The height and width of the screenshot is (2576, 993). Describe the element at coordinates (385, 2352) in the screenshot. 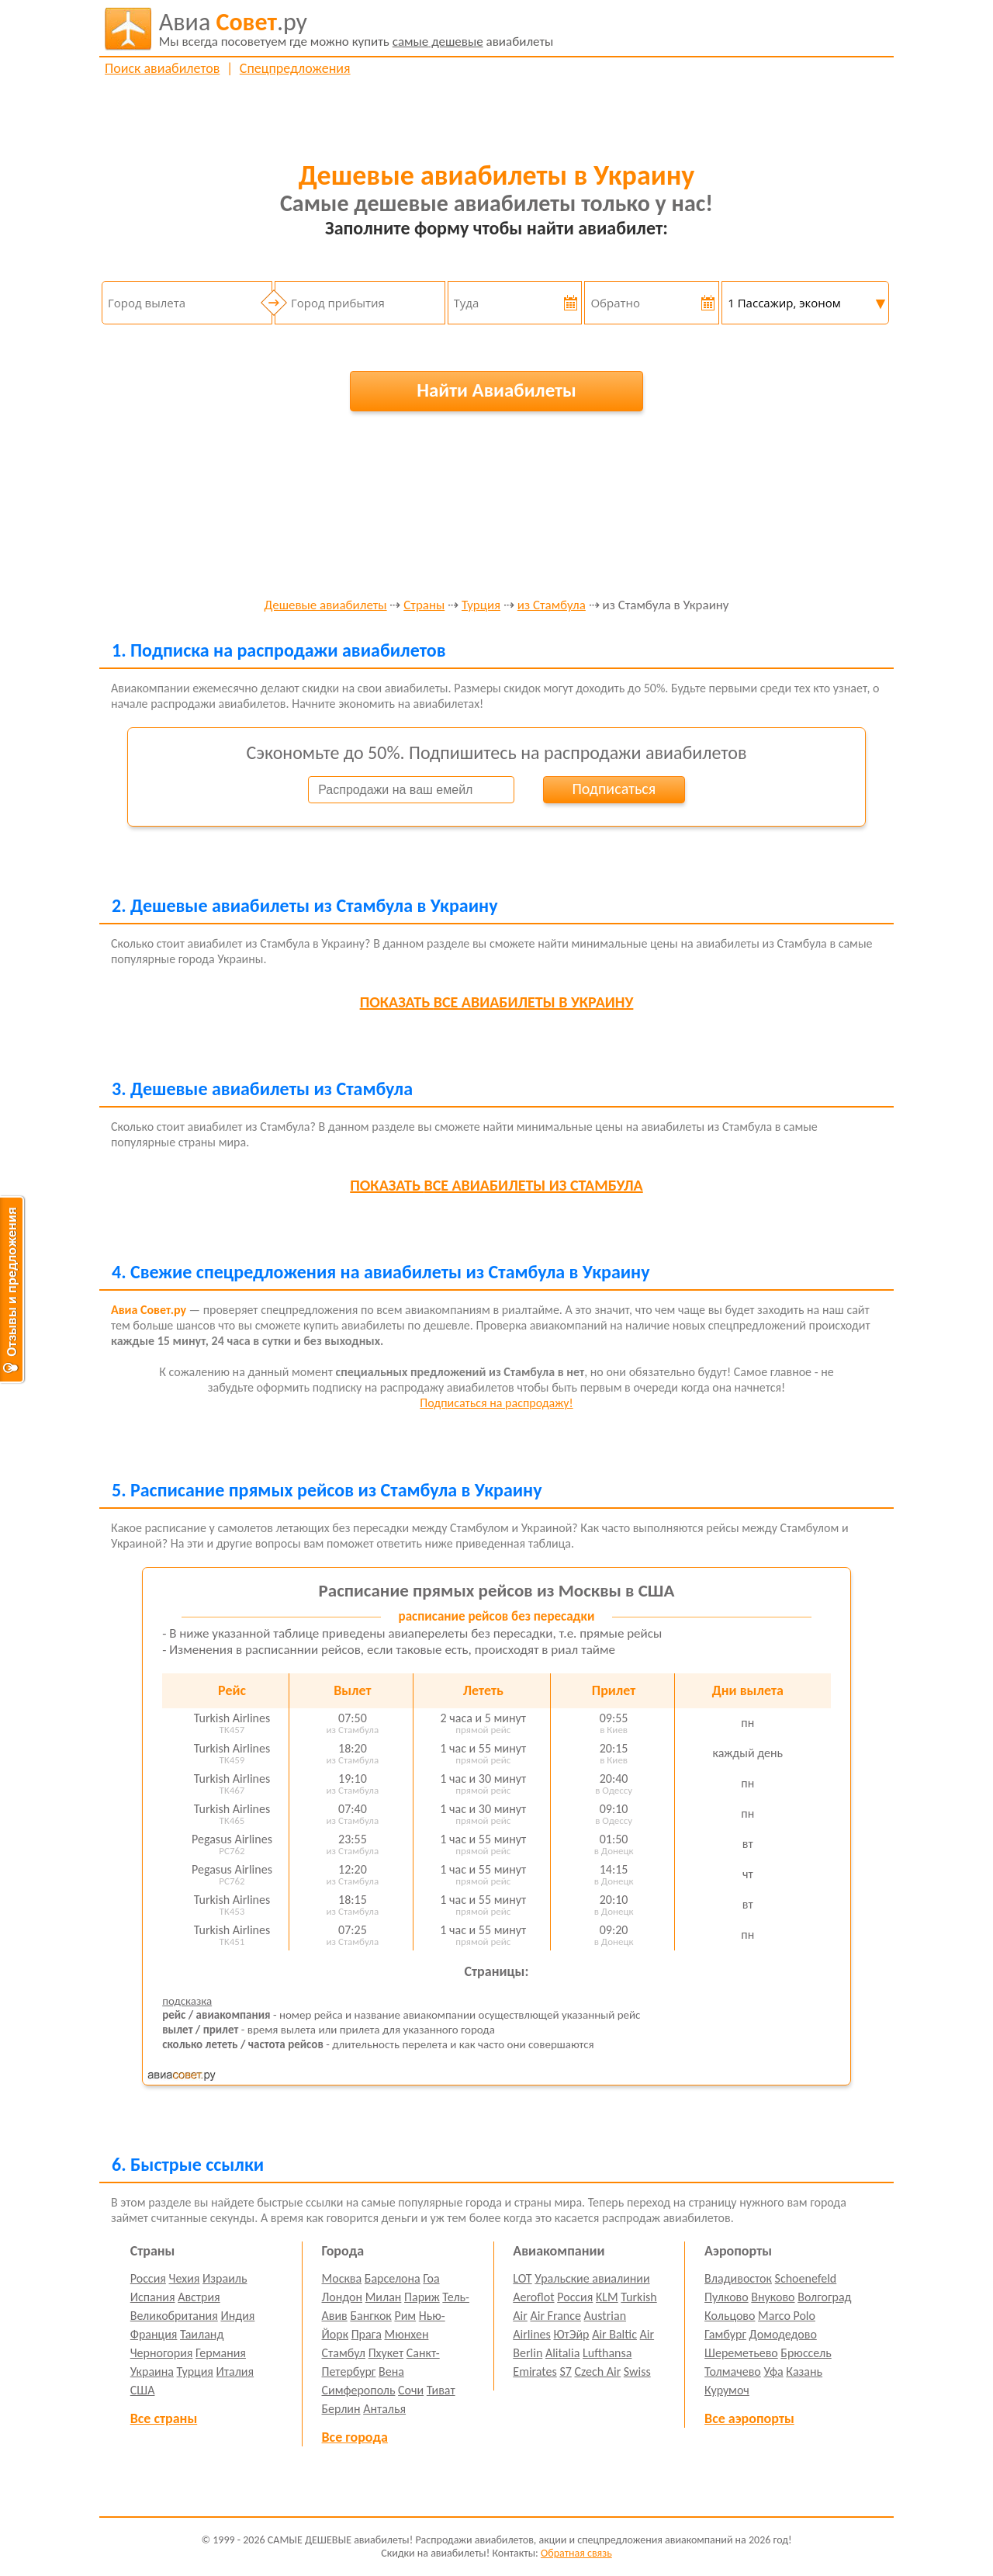

I see `Пхукет` at that location.